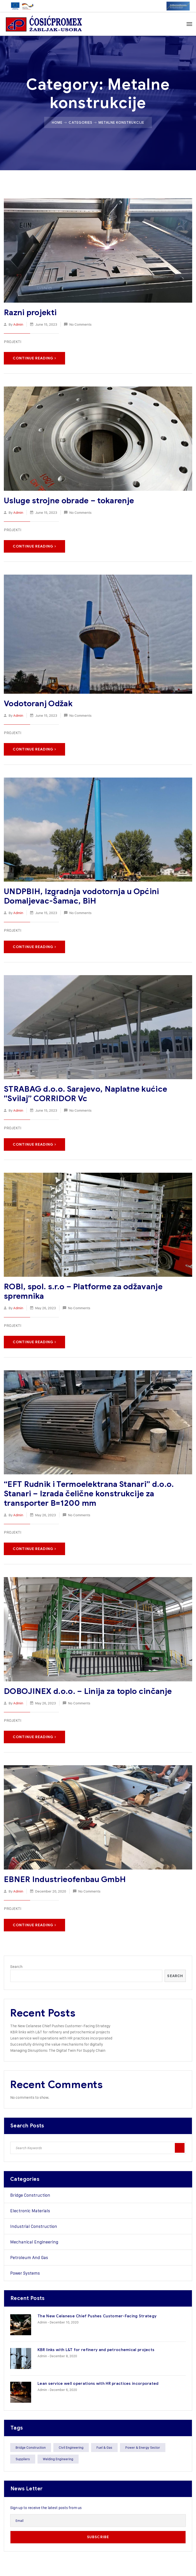 The width and height of the screenshot is (196, 2576). What do you see at coordinates (56, 2040) in the screenshot?
I see `Successfully driving the value mechanisms for digitally` at bounding box center [56, 2040].